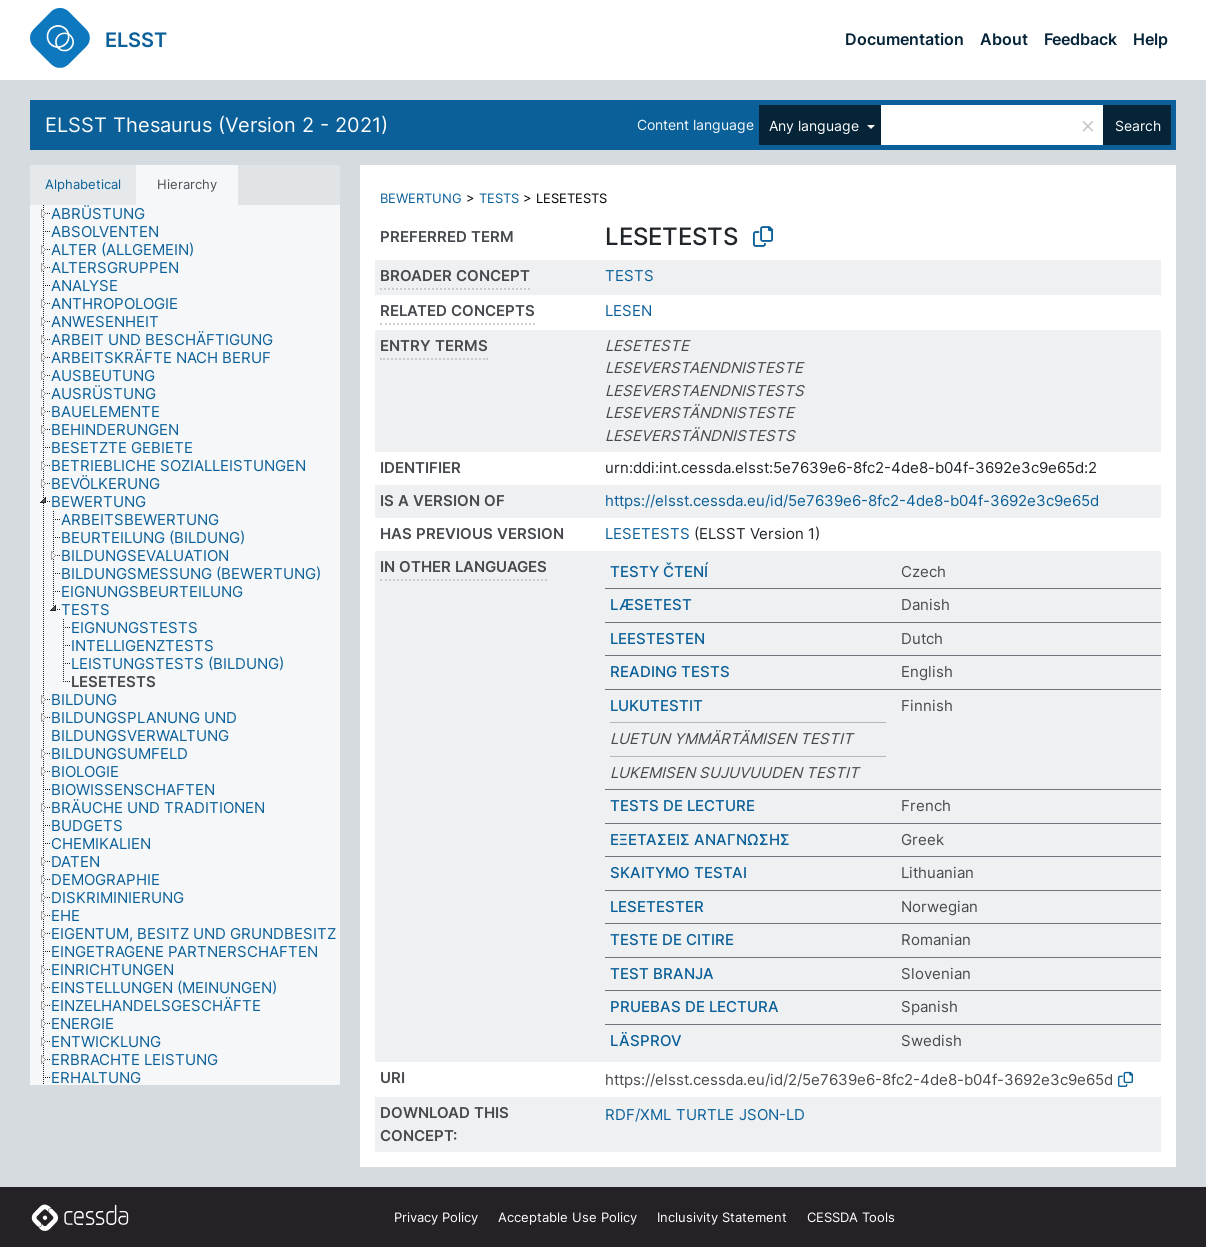 The height and width of the screenshot is (1247, 1206). I want to click on [treeitem], so click(106, 214).